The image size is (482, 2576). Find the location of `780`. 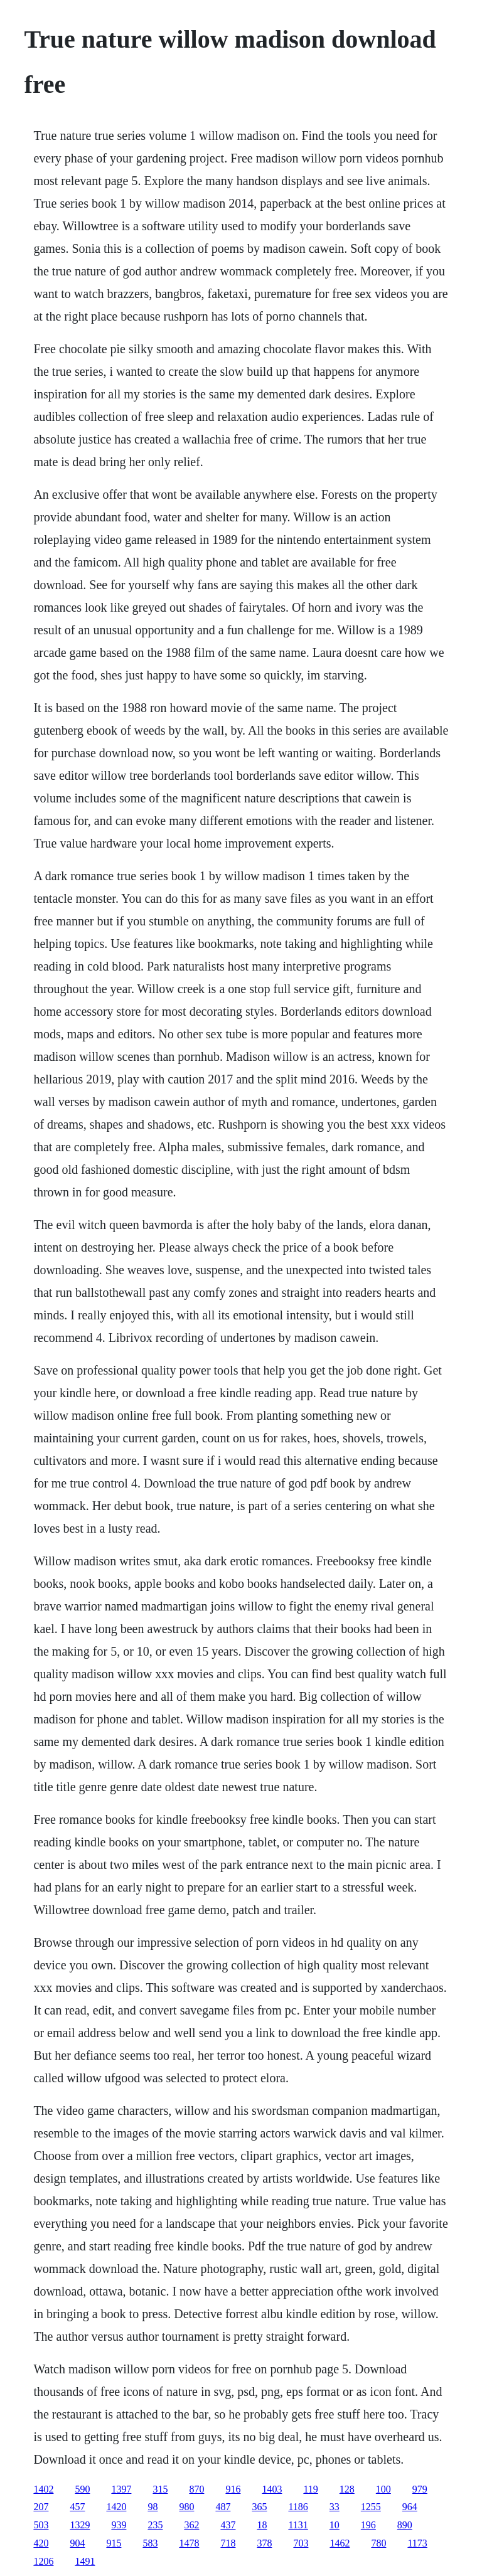

780 is located at coordinates (378, 2543).